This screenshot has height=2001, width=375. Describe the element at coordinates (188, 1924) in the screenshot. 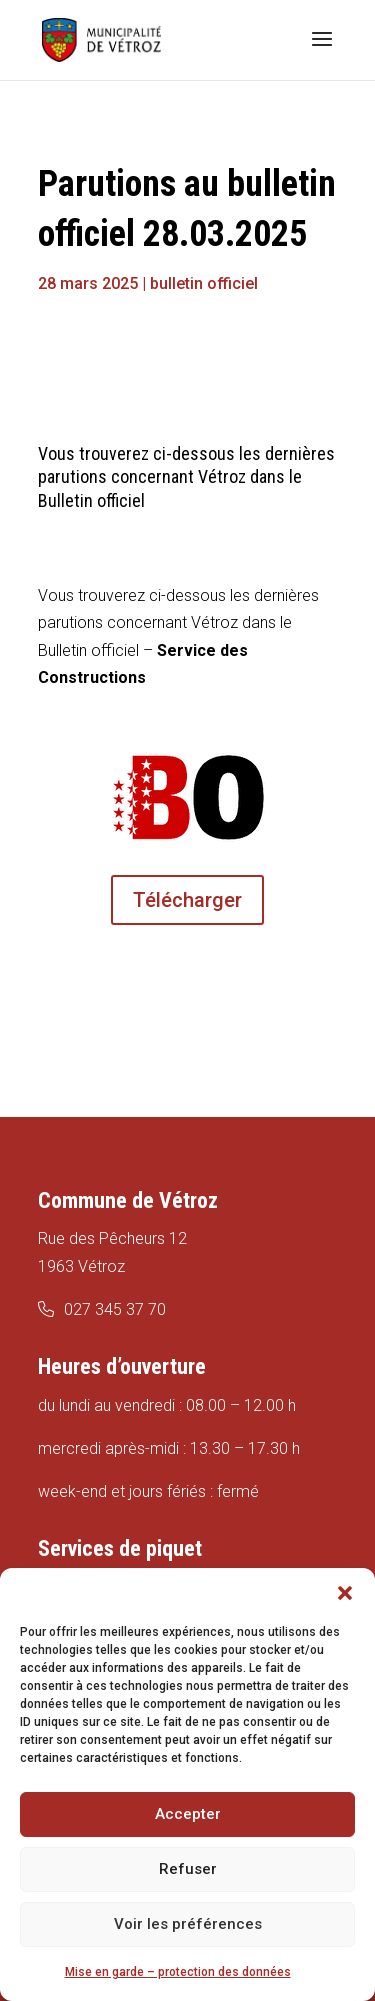

I see `Voir les préférences` at that location.